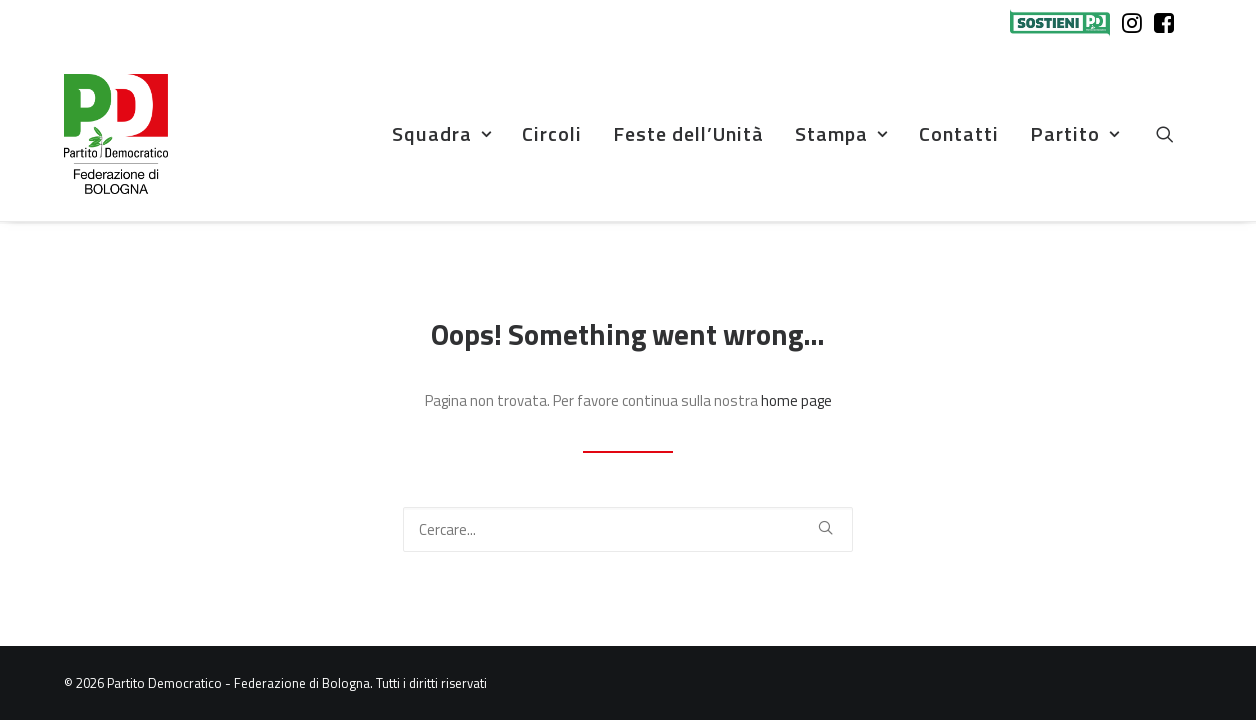  Describe the element at coordinates (1075, 133) in the screenshot. I see `Partito [button]` at that location.